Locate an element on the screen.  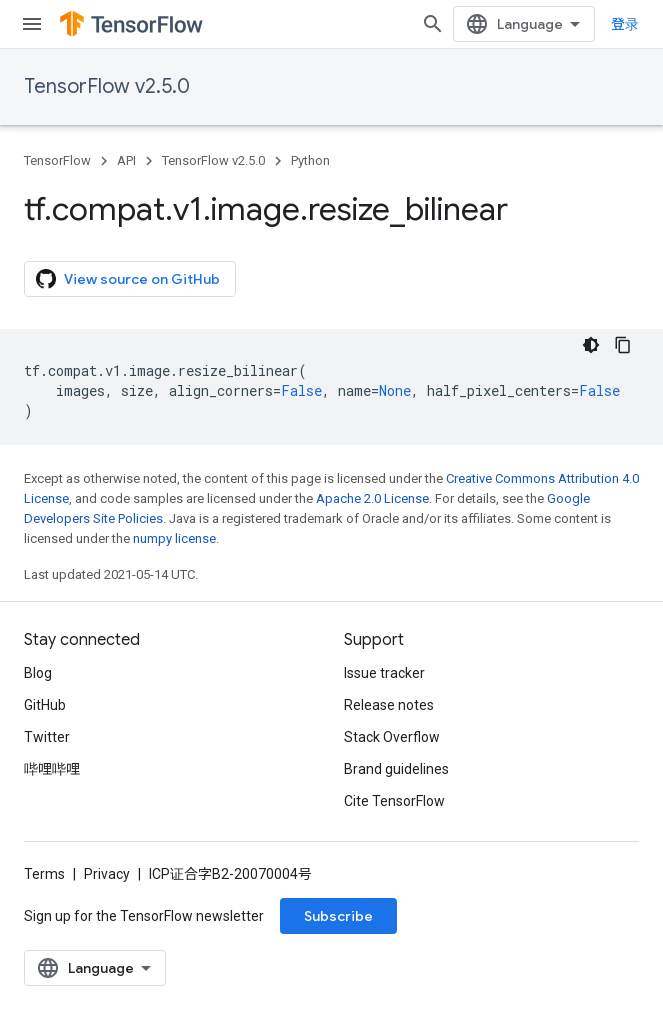
Blog is located at coordinates (38, 673).